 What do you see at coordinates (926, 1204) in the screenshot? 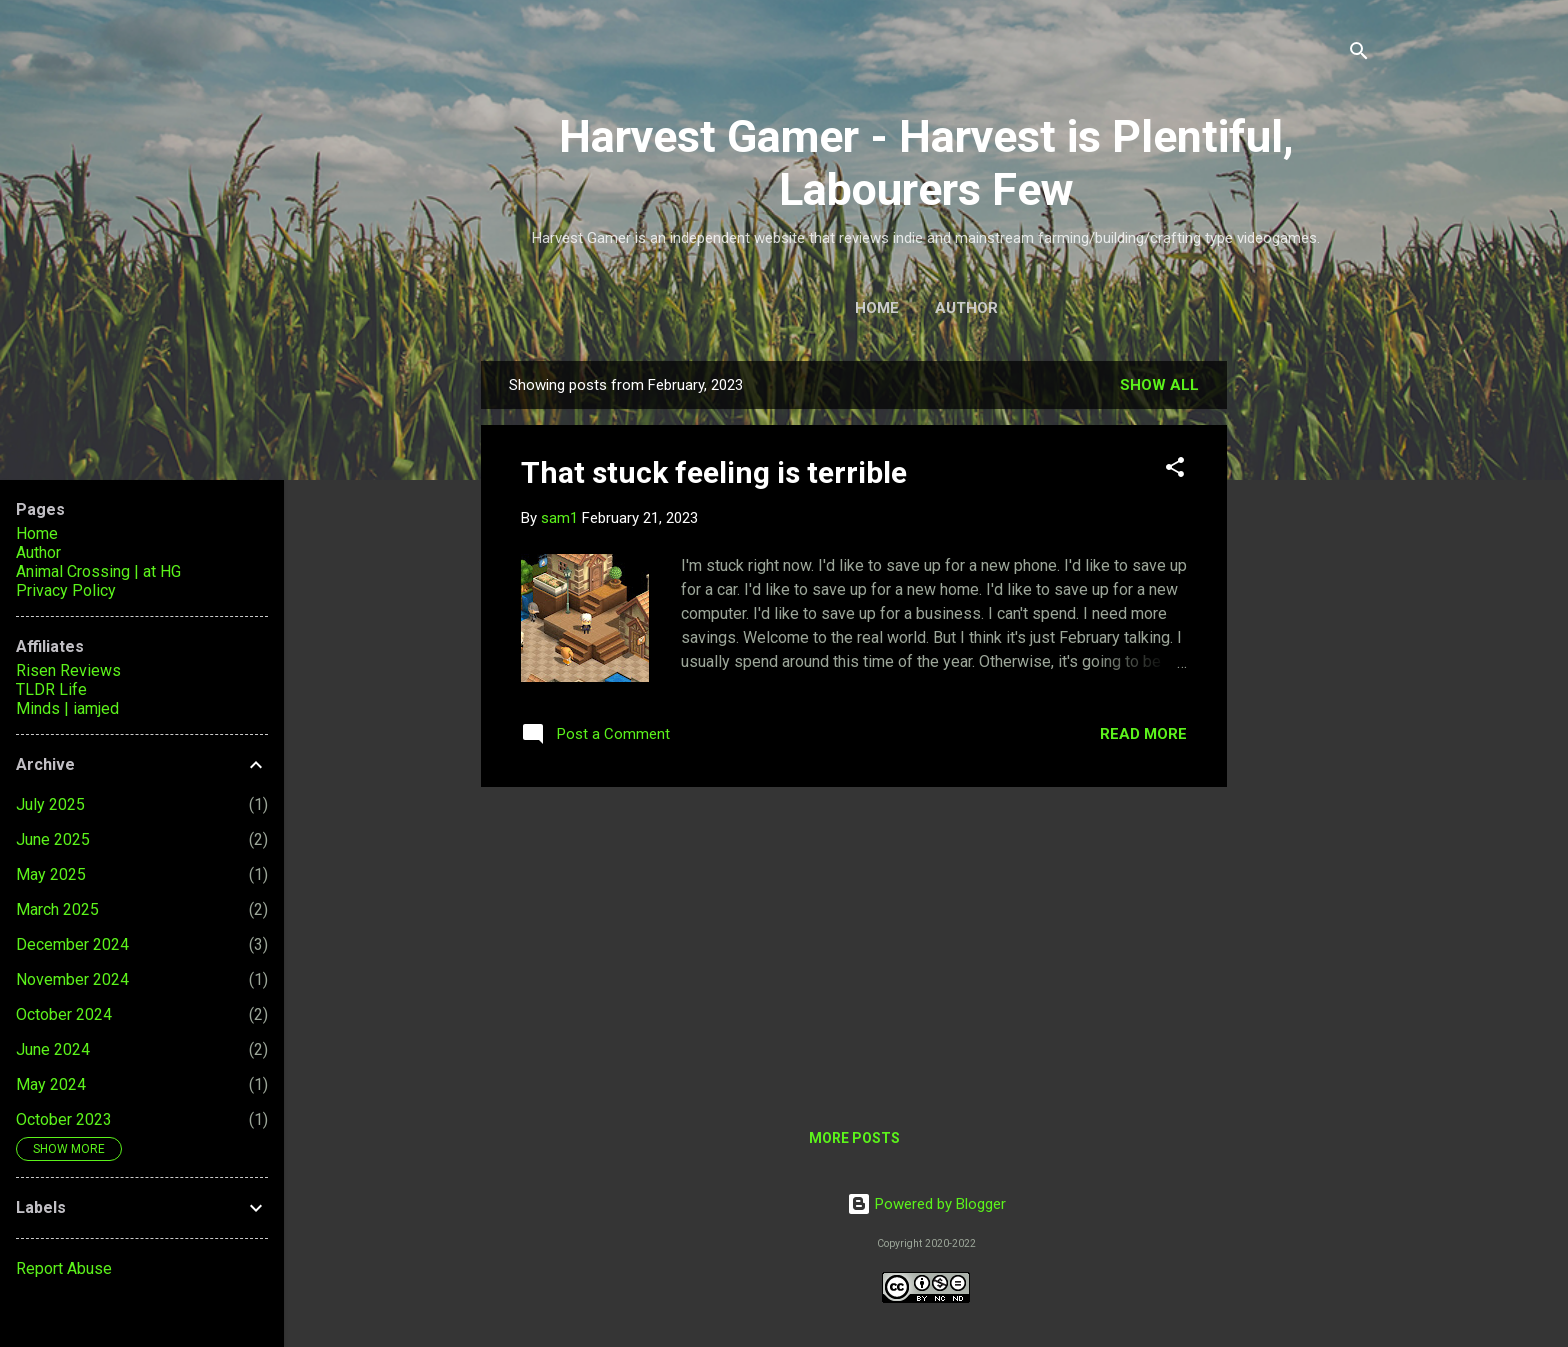
I see `Powered by Blogger` at bounding box center [926, 1204].